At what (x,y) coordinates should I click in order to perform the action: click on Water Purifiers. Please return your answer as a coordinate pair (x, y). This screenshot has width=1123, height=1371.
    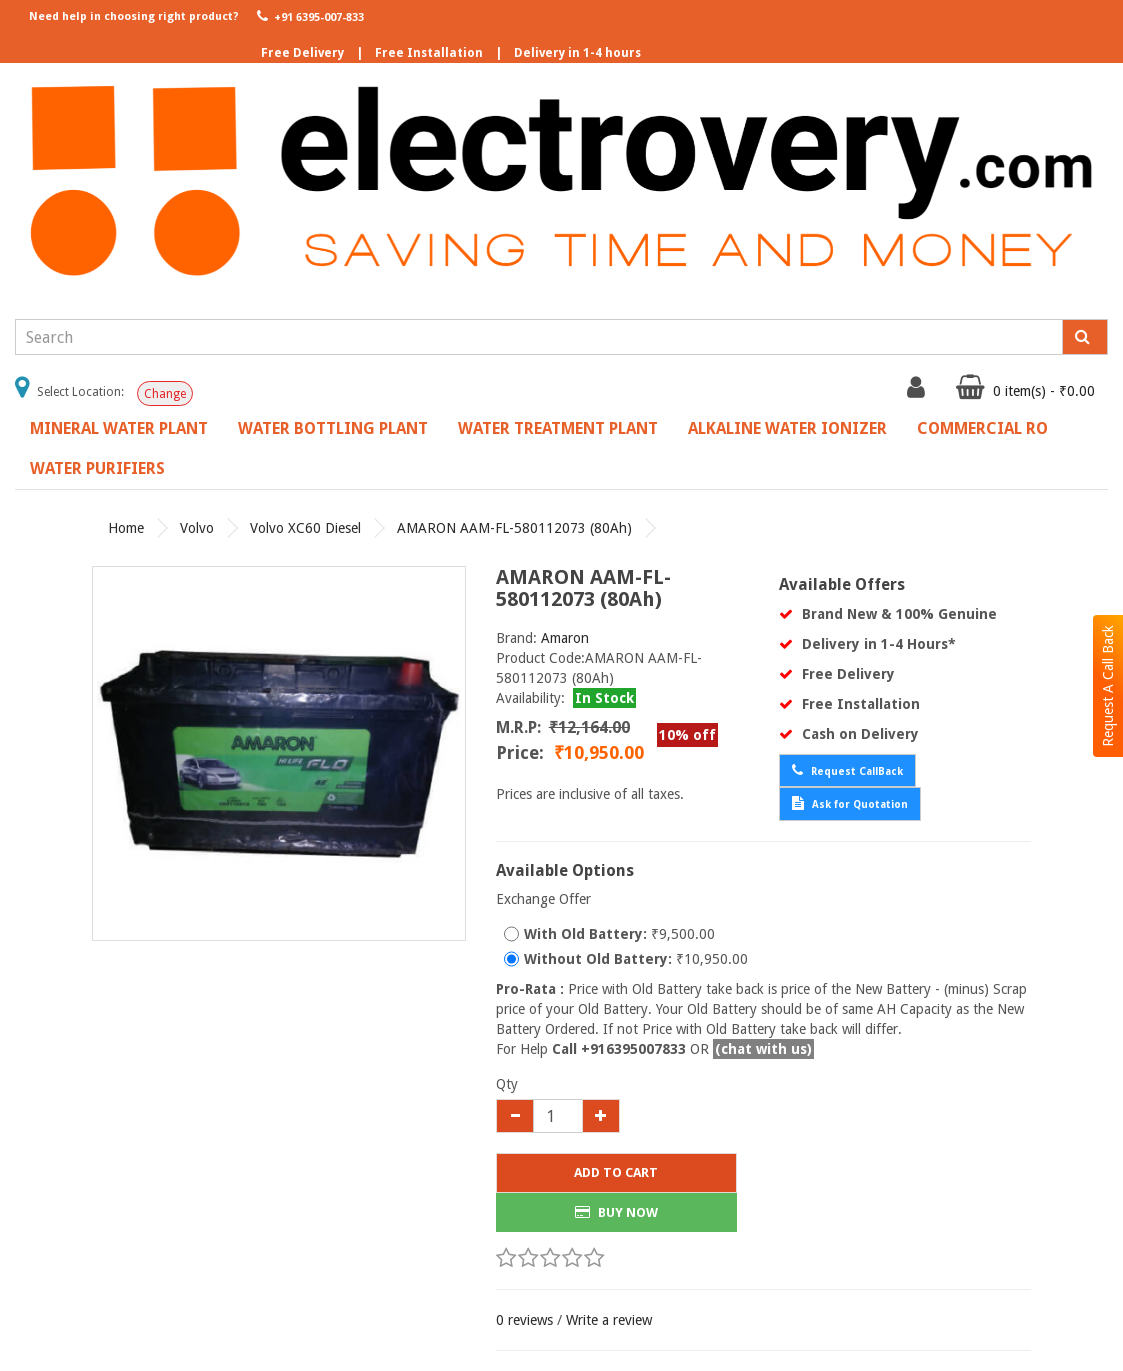
    Looking at the image, I should click on (97, 468).